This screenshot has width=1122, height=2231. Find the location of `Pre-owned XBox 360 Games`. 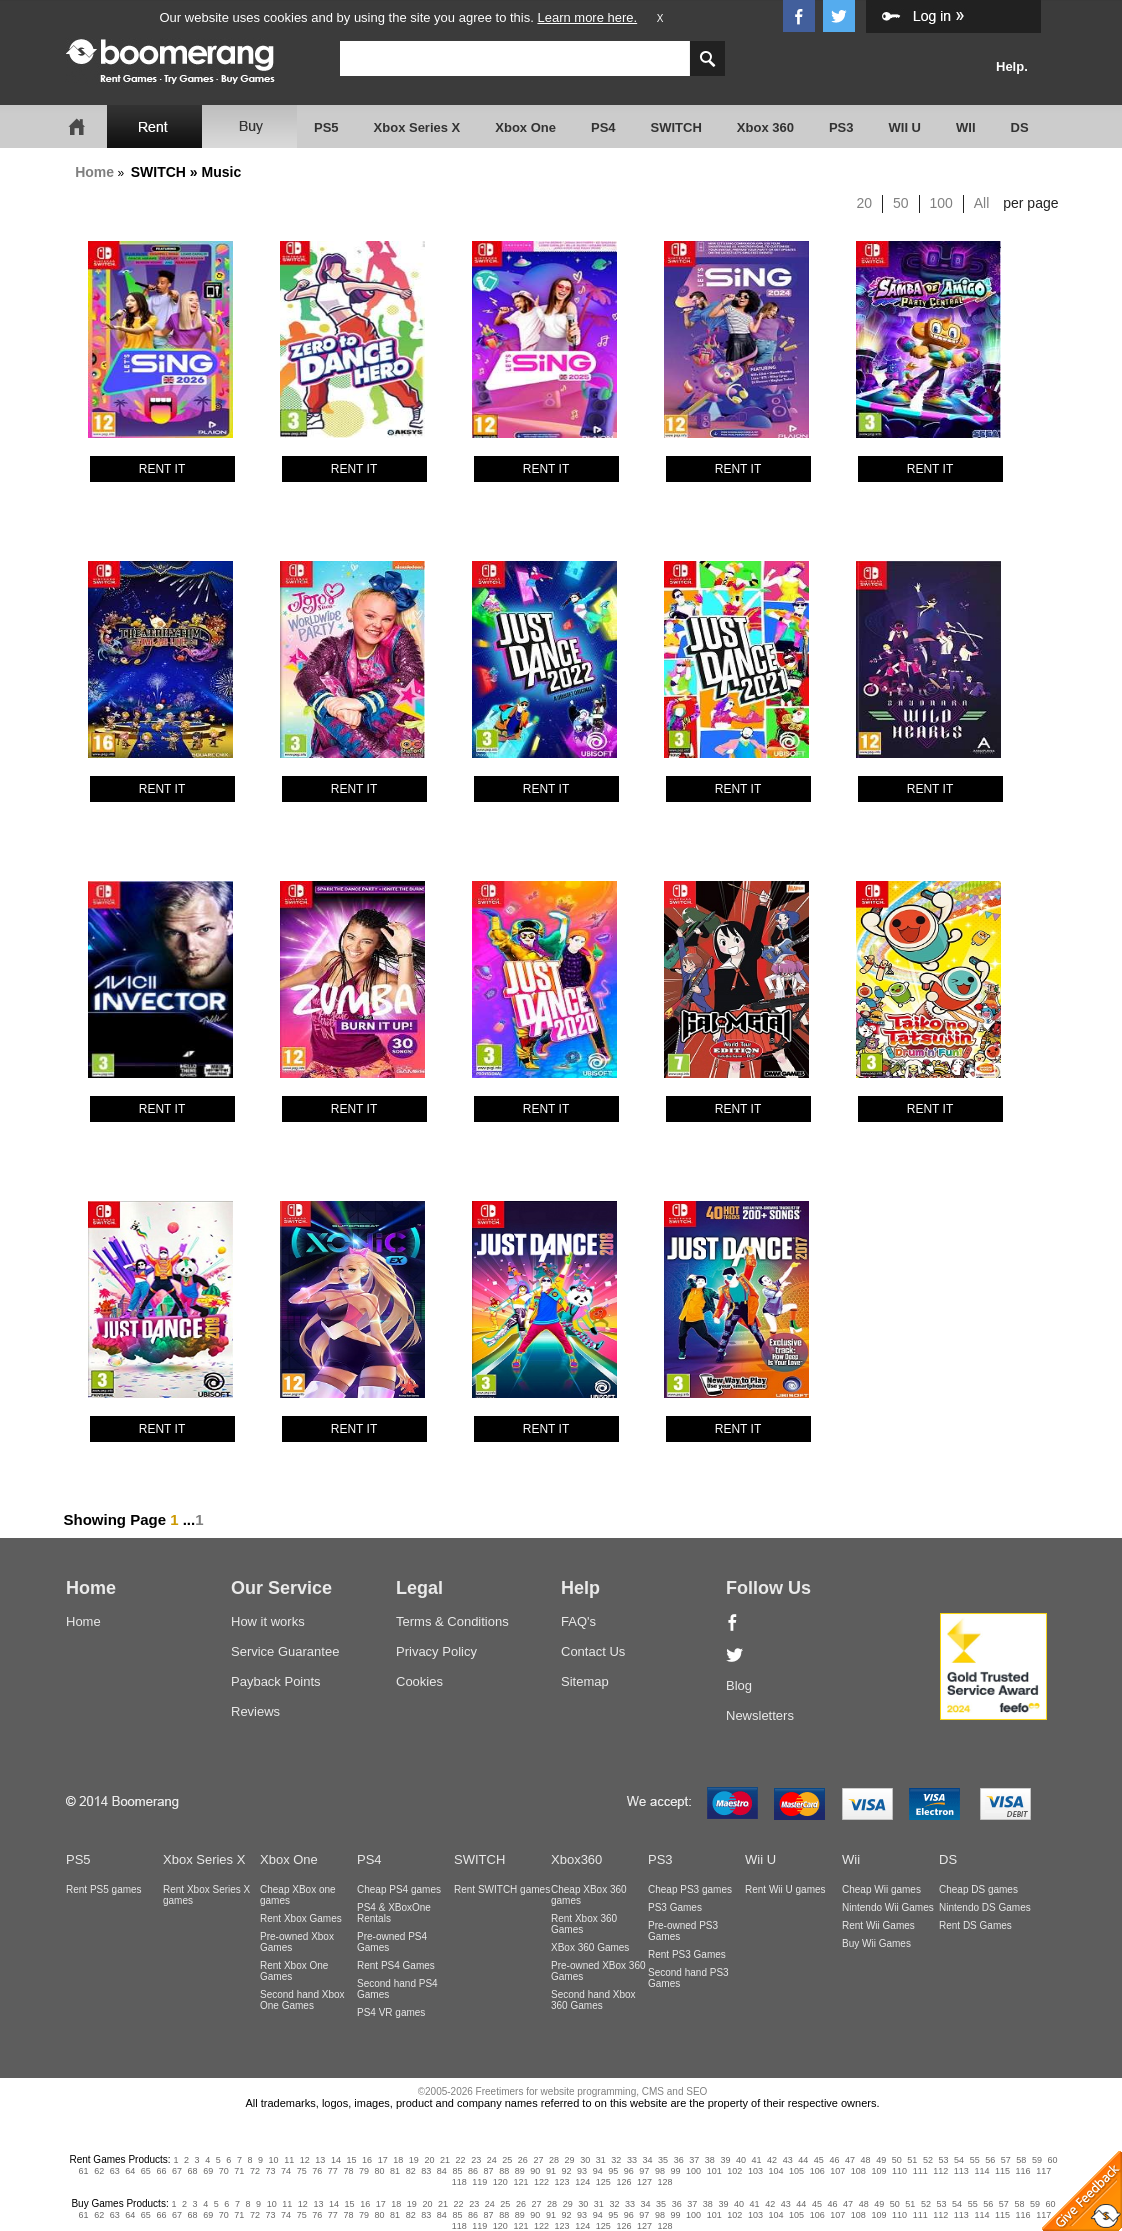

Pre-owned XBox 360 Games is located at coordinates (598, 1971).